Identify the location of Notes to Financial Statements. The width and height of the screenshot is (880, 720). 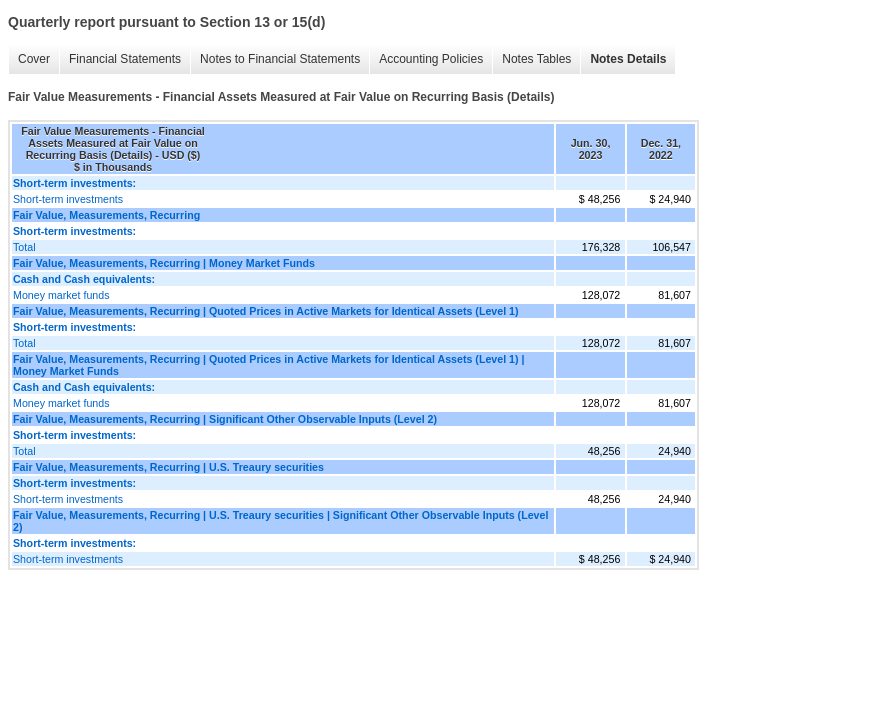
(280, 59).